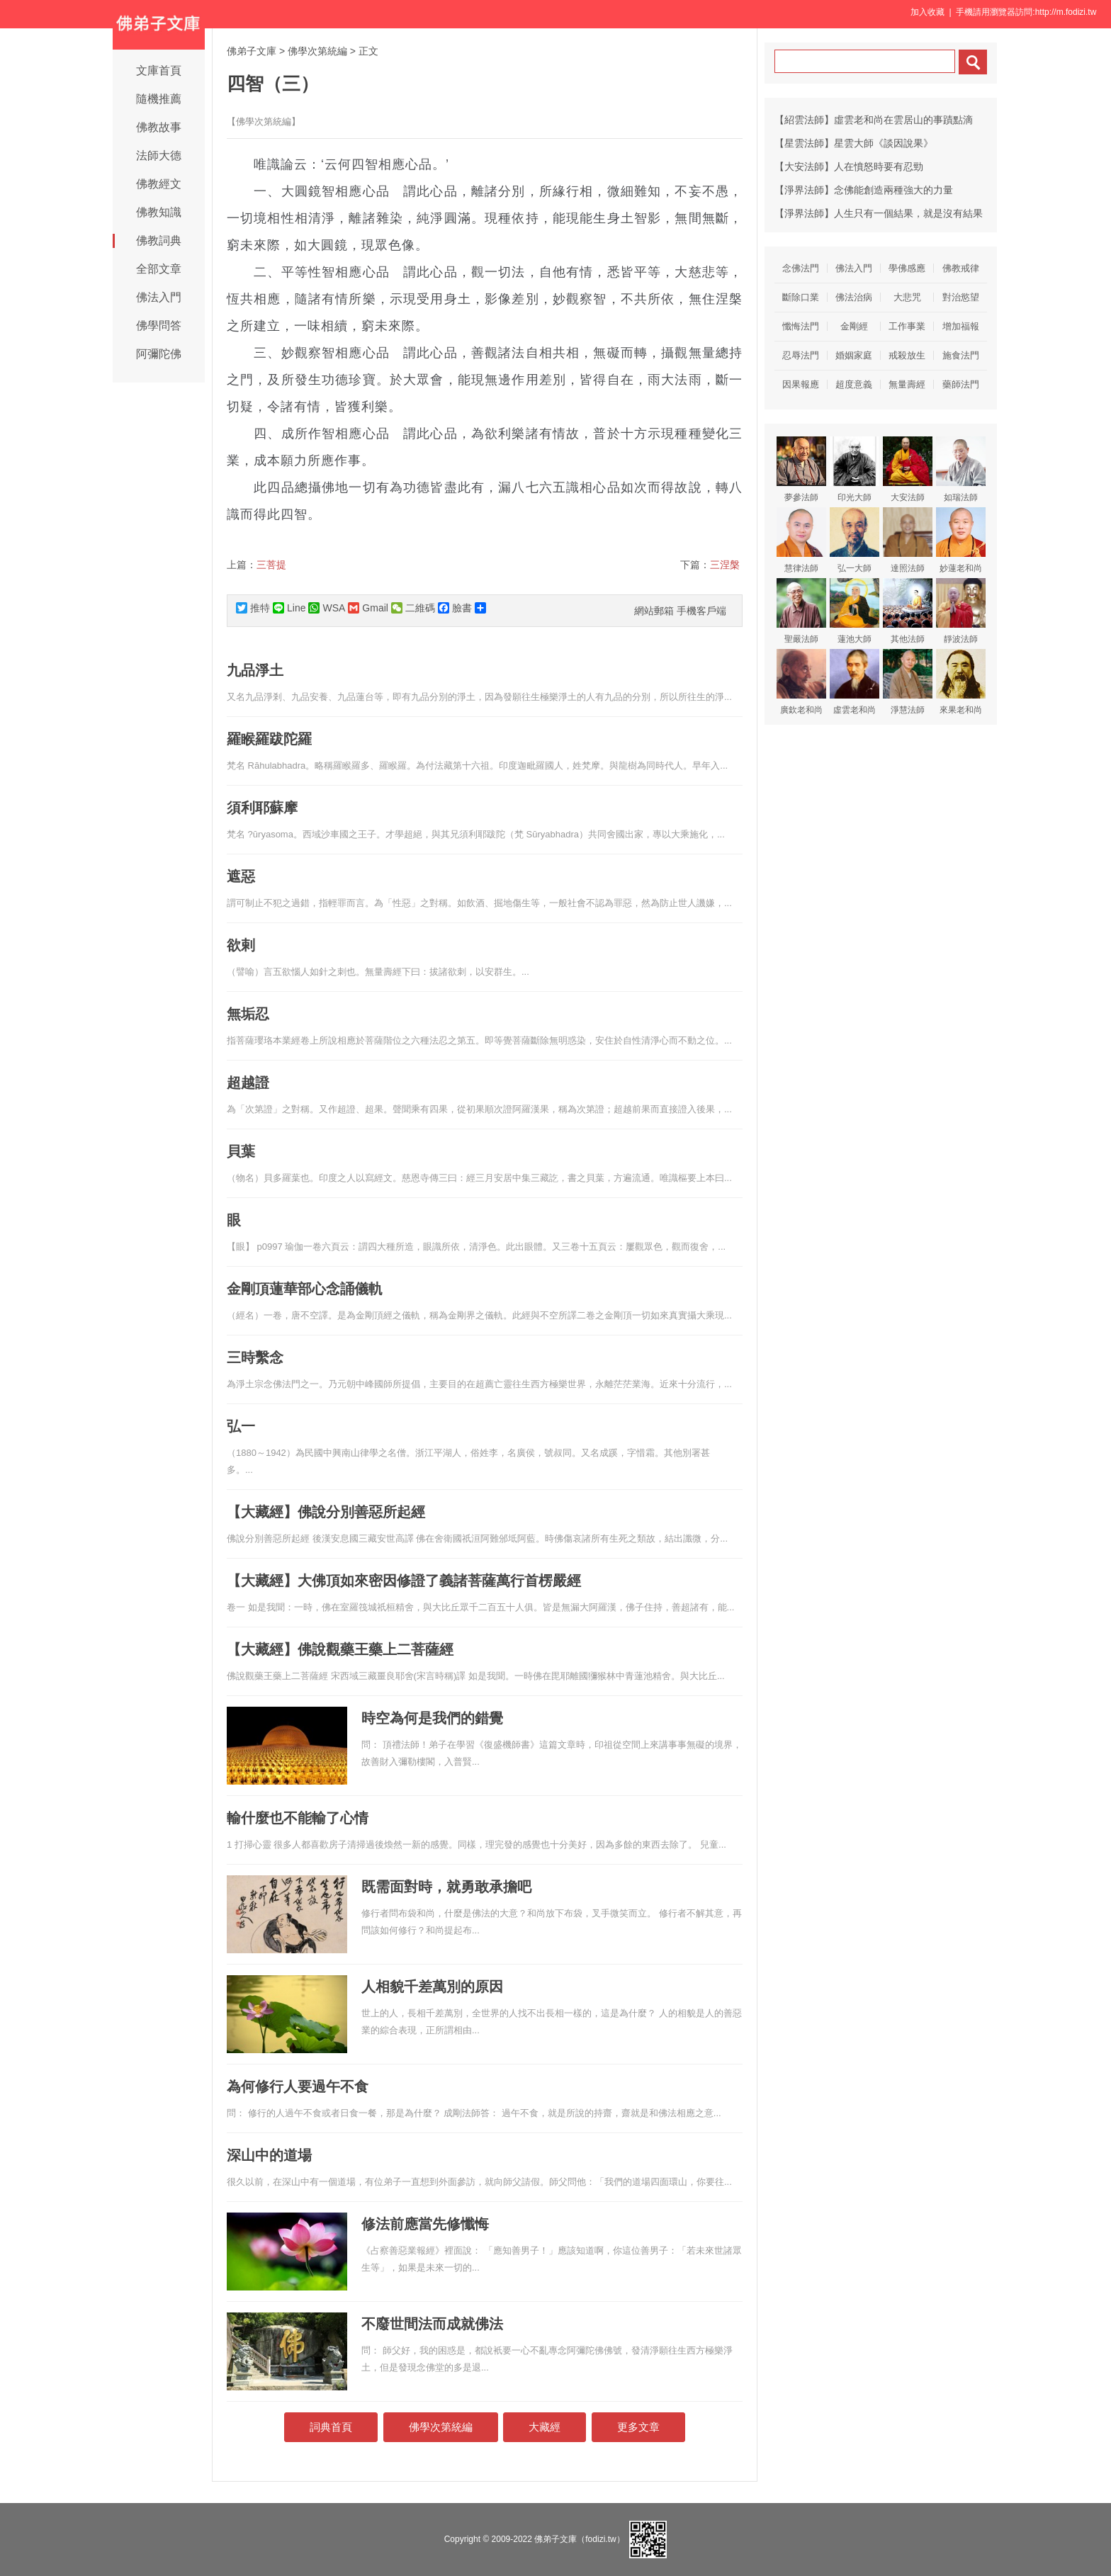 Image resolution: width=1111 pixels, height=2576 pixels. Describe the element at coordinates (878, 213) in the screenshot. I see `【淨界法師】人生只有一個結果，就是沒有結果` at that location.